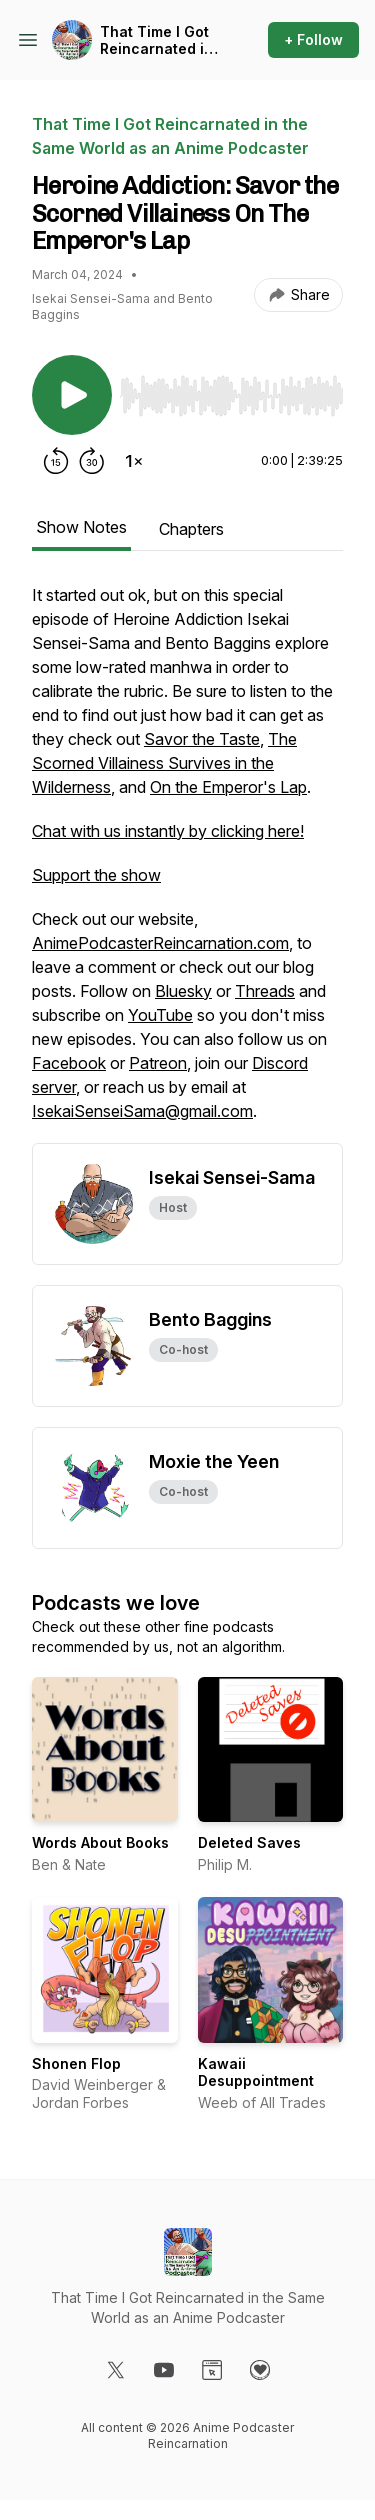 This screenshot has width=375, height=2520. Describe the element at coordinates (69, 1063) in the screenshot. I see `Facebook` at that location.